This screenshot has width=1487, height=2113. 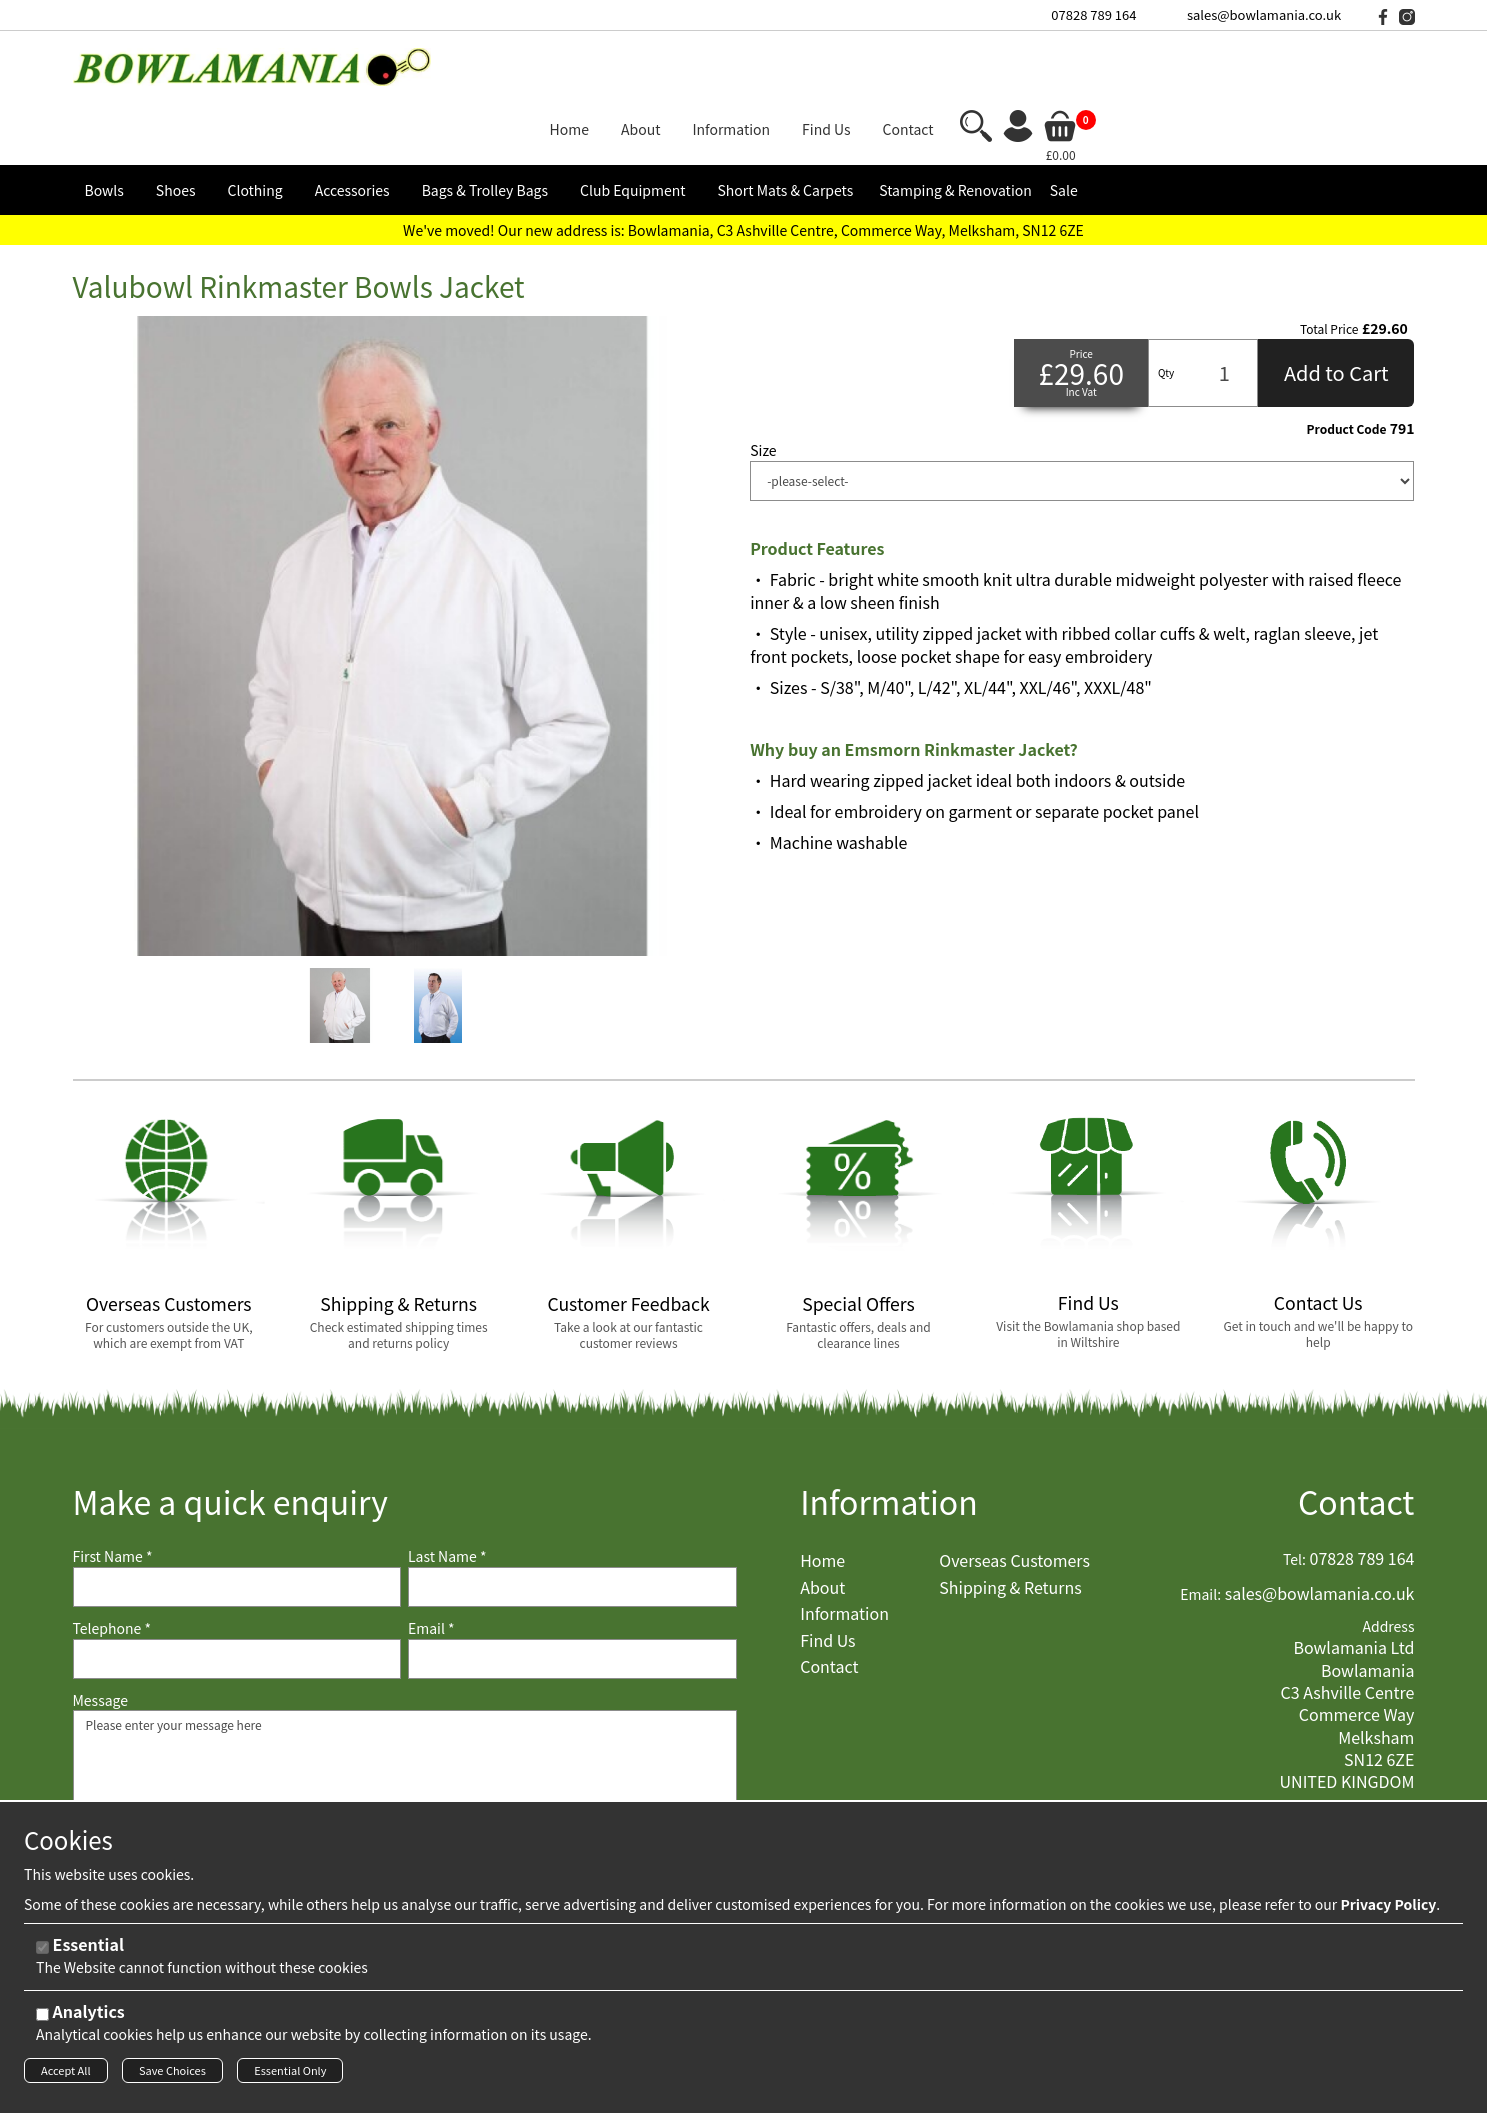 What do you see at coordinates (42, 1953) in the screenshot?
I see `[Essential]` at bounding box center [42, 1953].